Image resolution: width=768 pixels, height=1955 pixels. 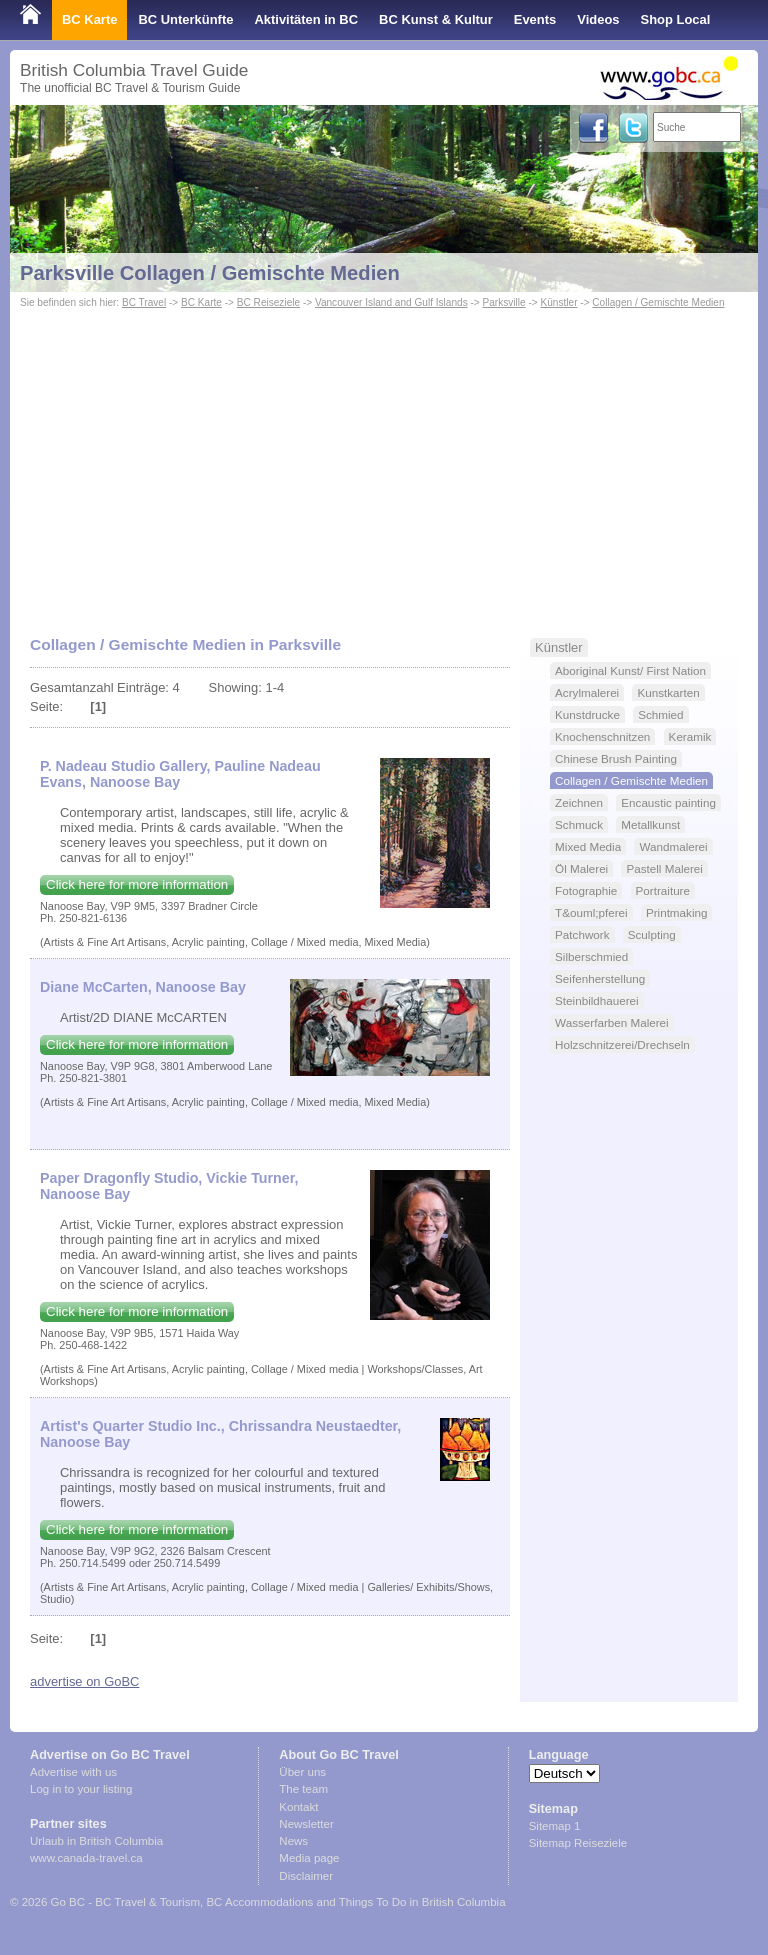 I want to click on Portraiture, so click(x=663, y=890).